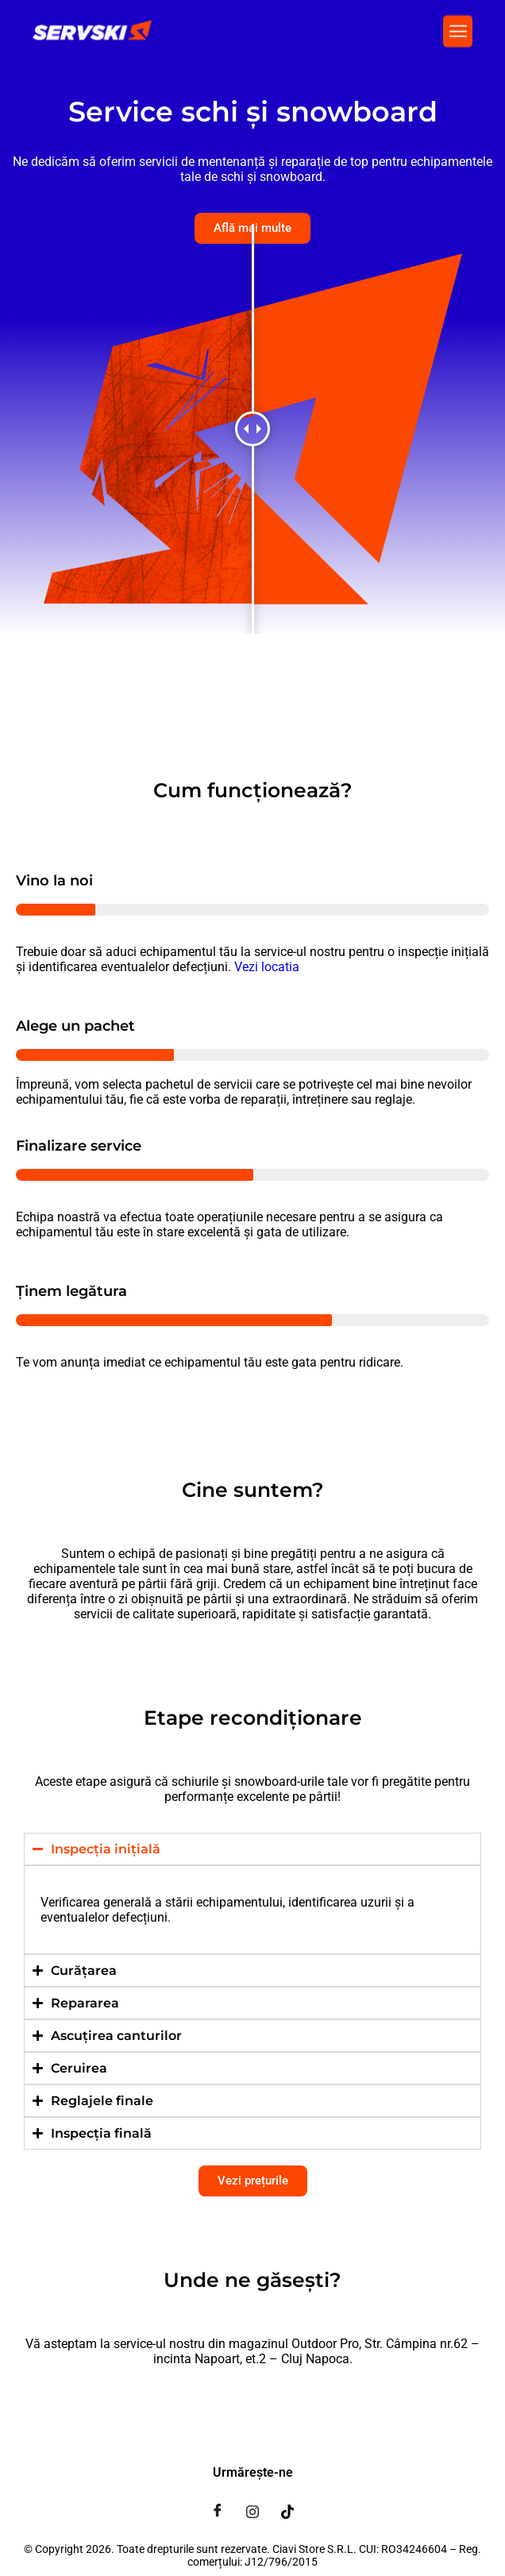 Image resolution: width=505 pixels, height=2576 pixels. I want to click on [Facebook], so click(217, 2511).